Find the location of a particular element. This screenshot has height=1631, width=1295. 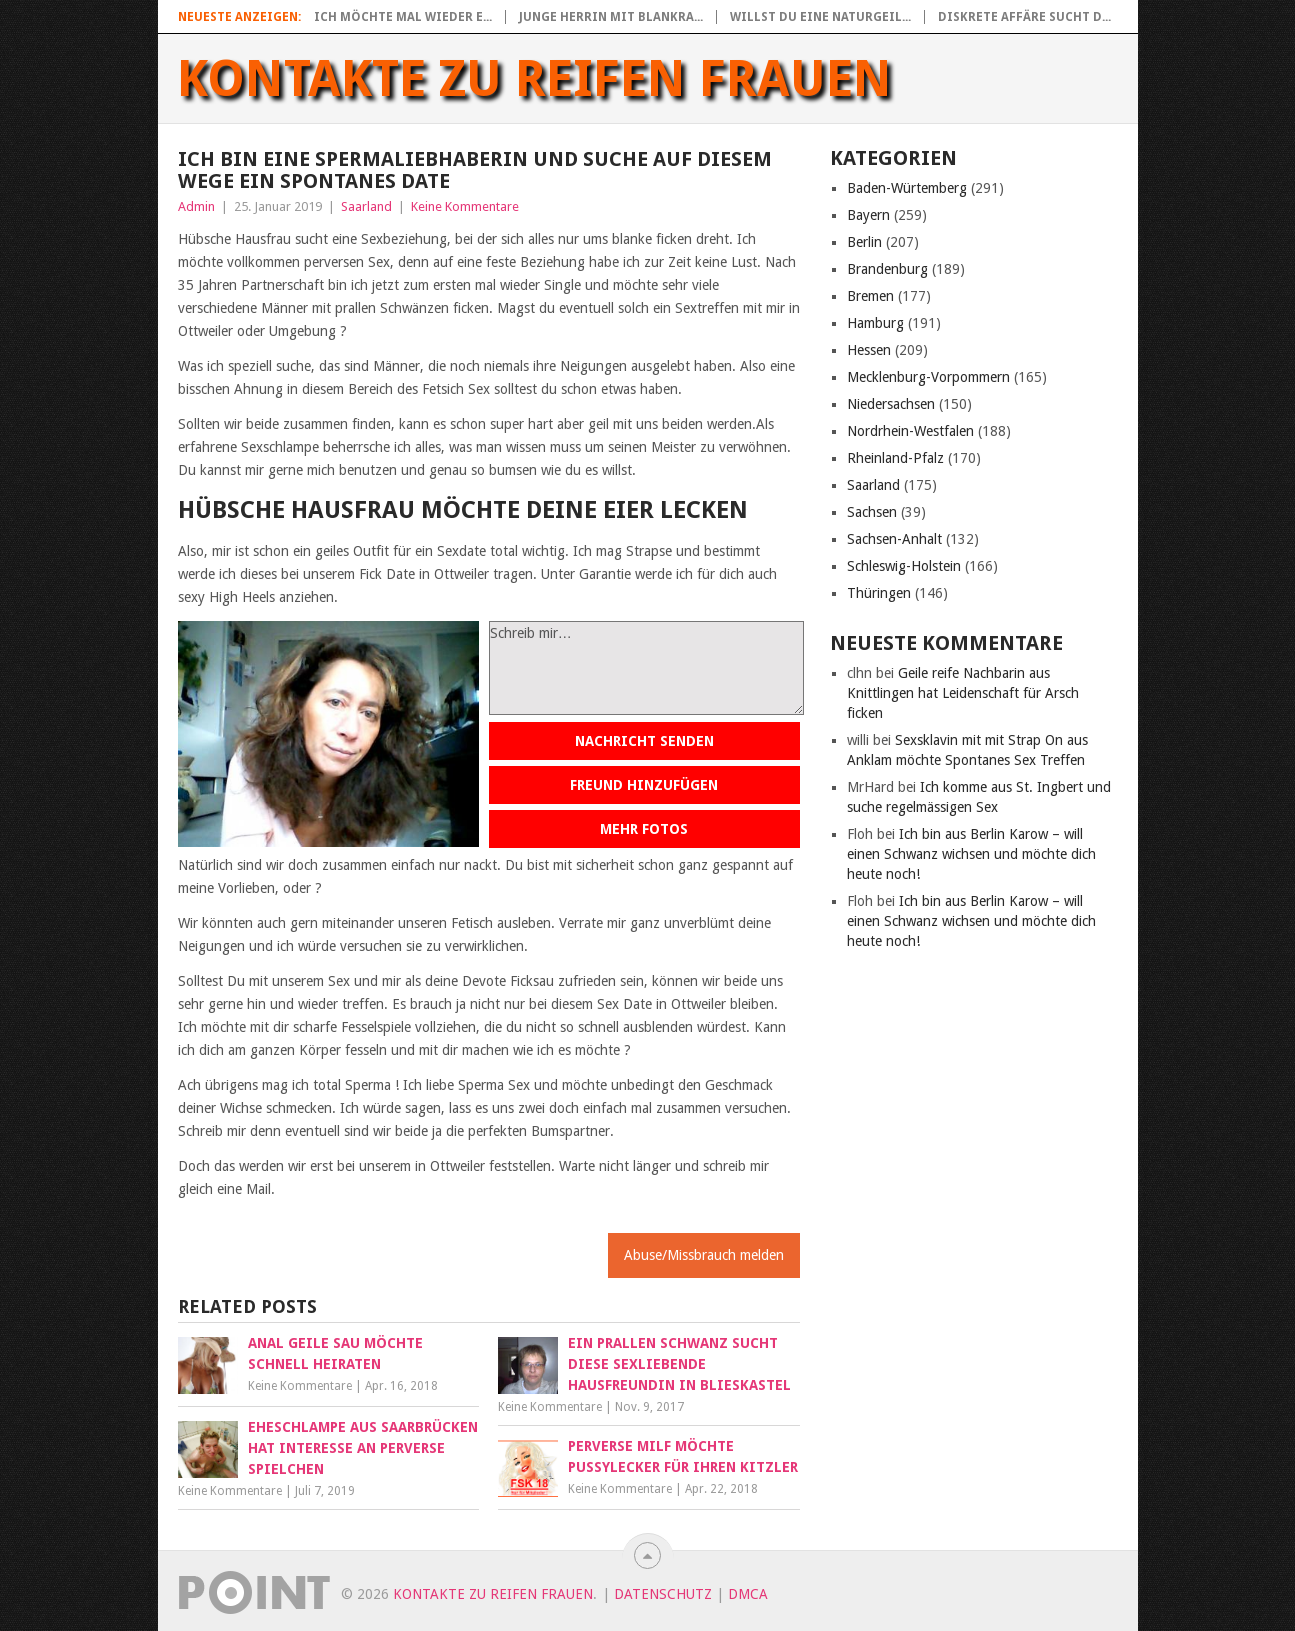

Ich bin aus Berlin Karow – will einen Schwanz wichsen und möchte dich heute noch! is located at coordinates (971, 854).